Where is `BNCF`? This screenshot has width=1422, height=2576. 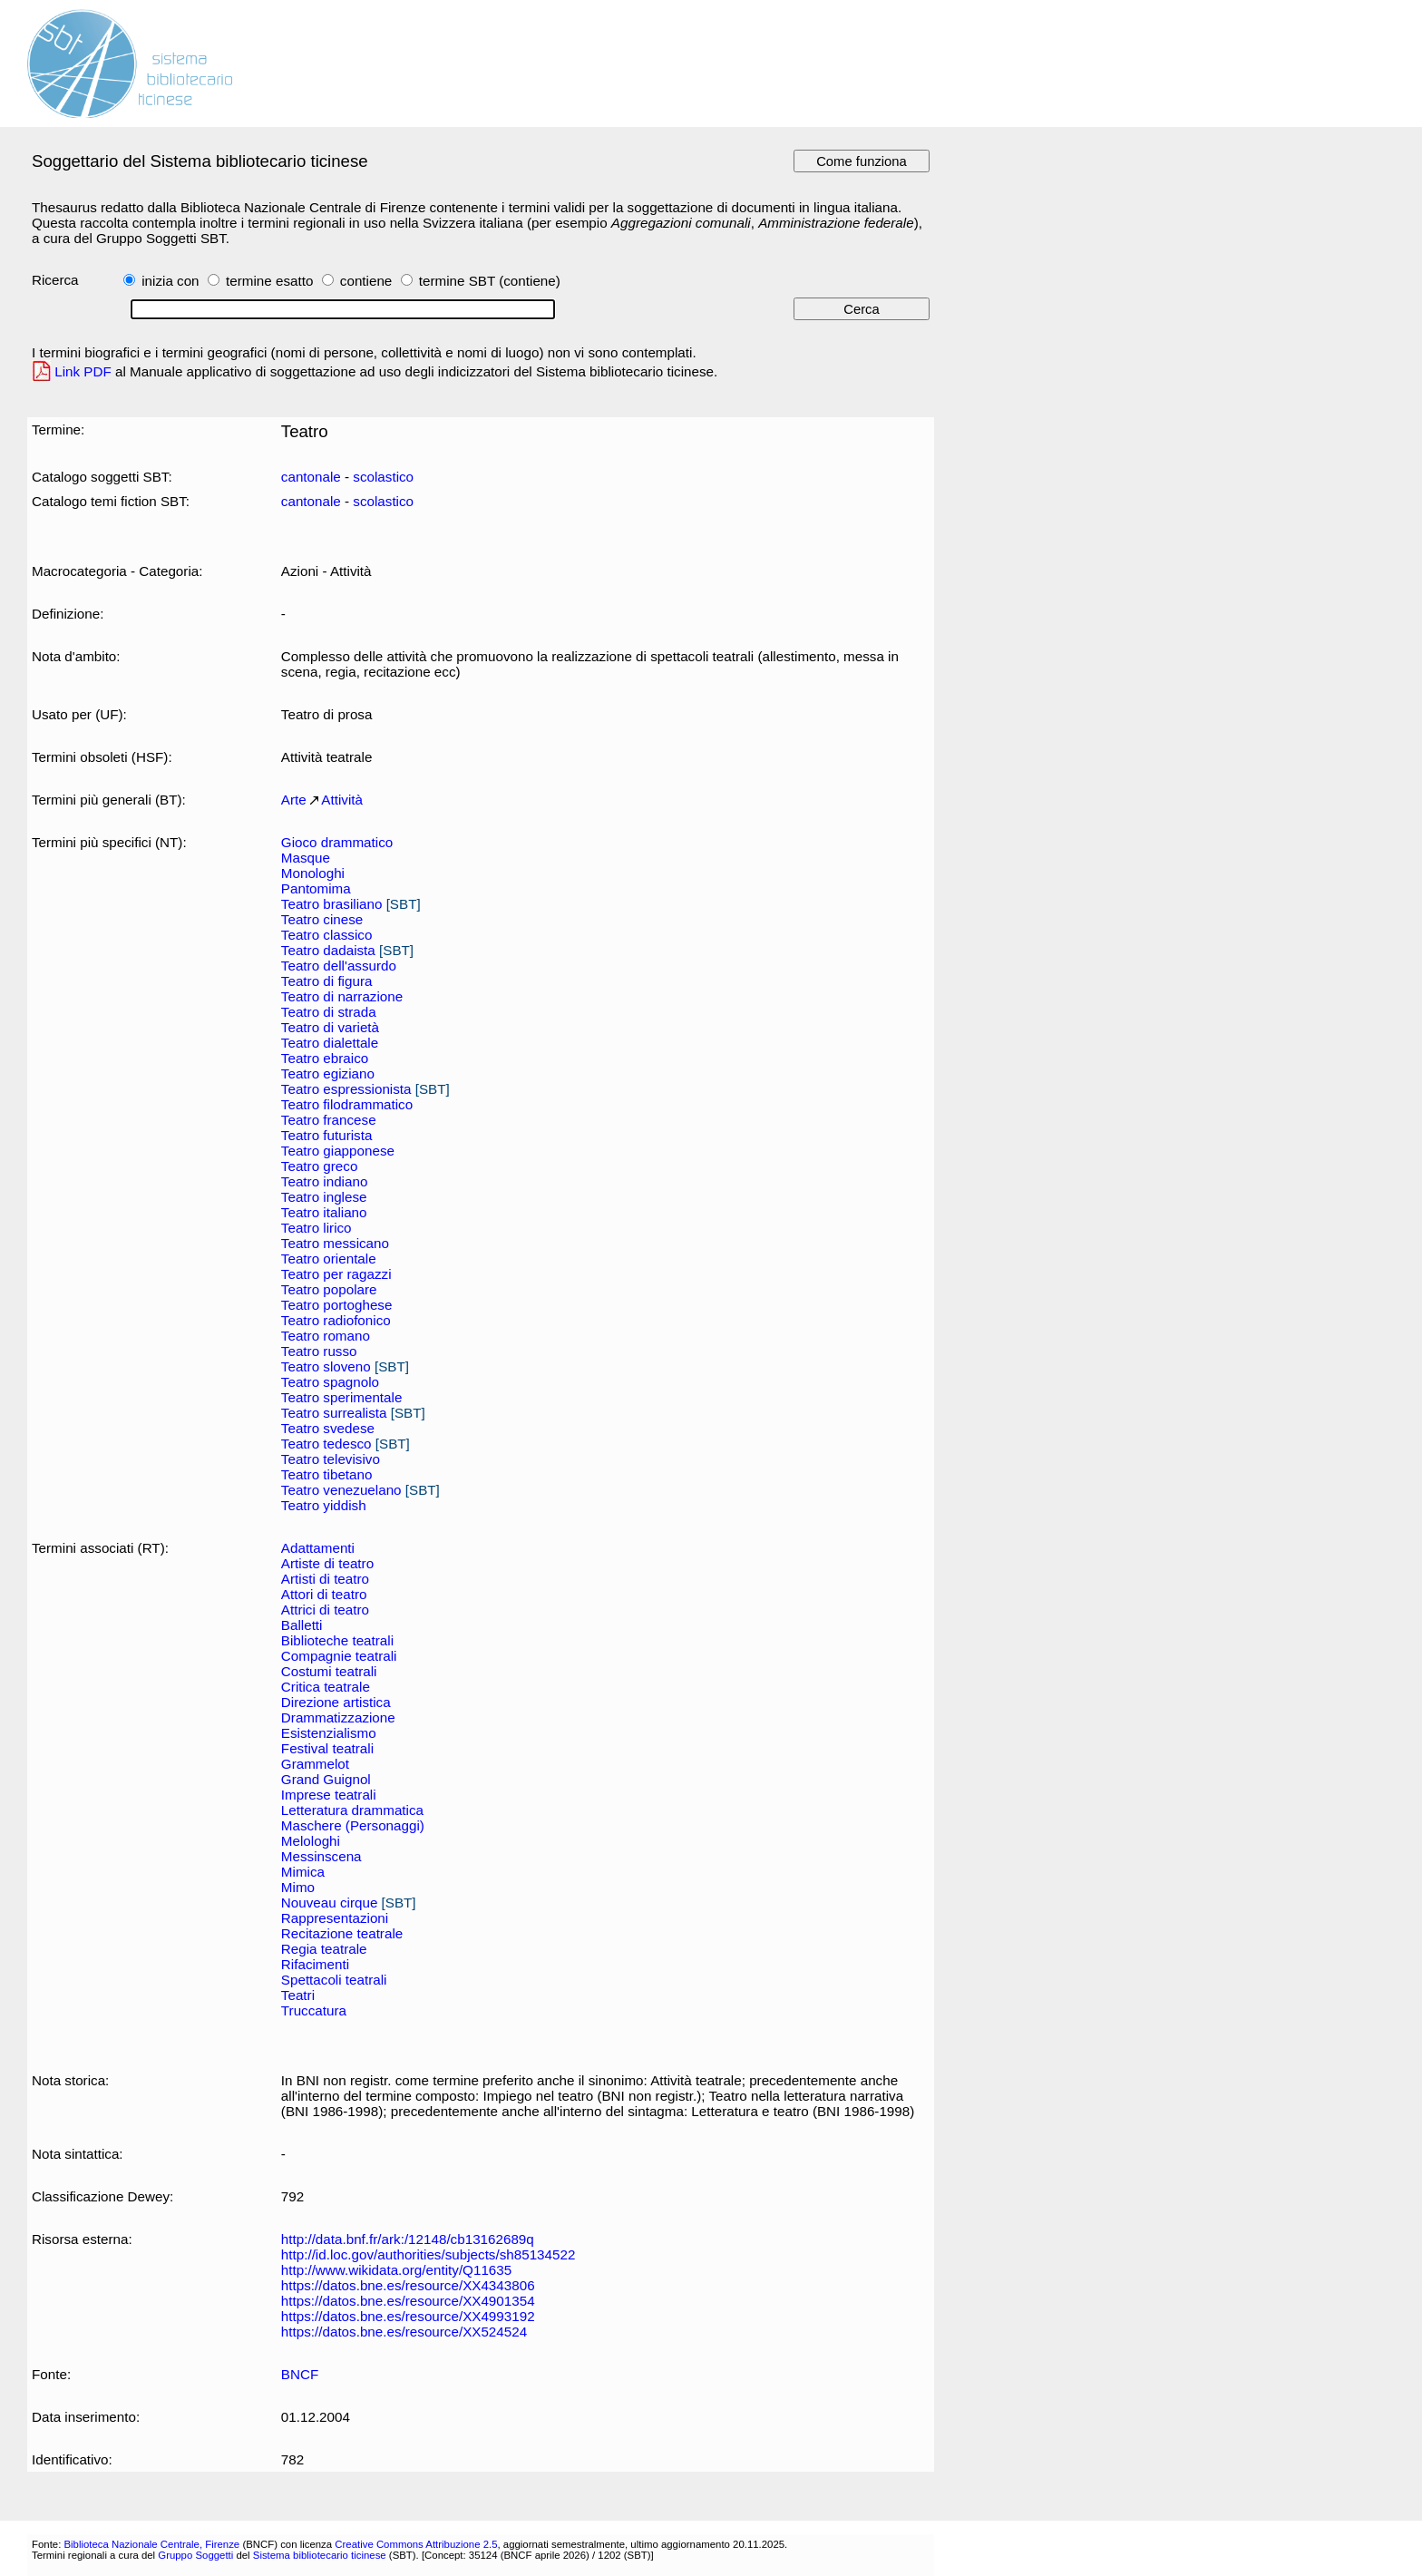 BNCF is located at coordinates (299, 2374).